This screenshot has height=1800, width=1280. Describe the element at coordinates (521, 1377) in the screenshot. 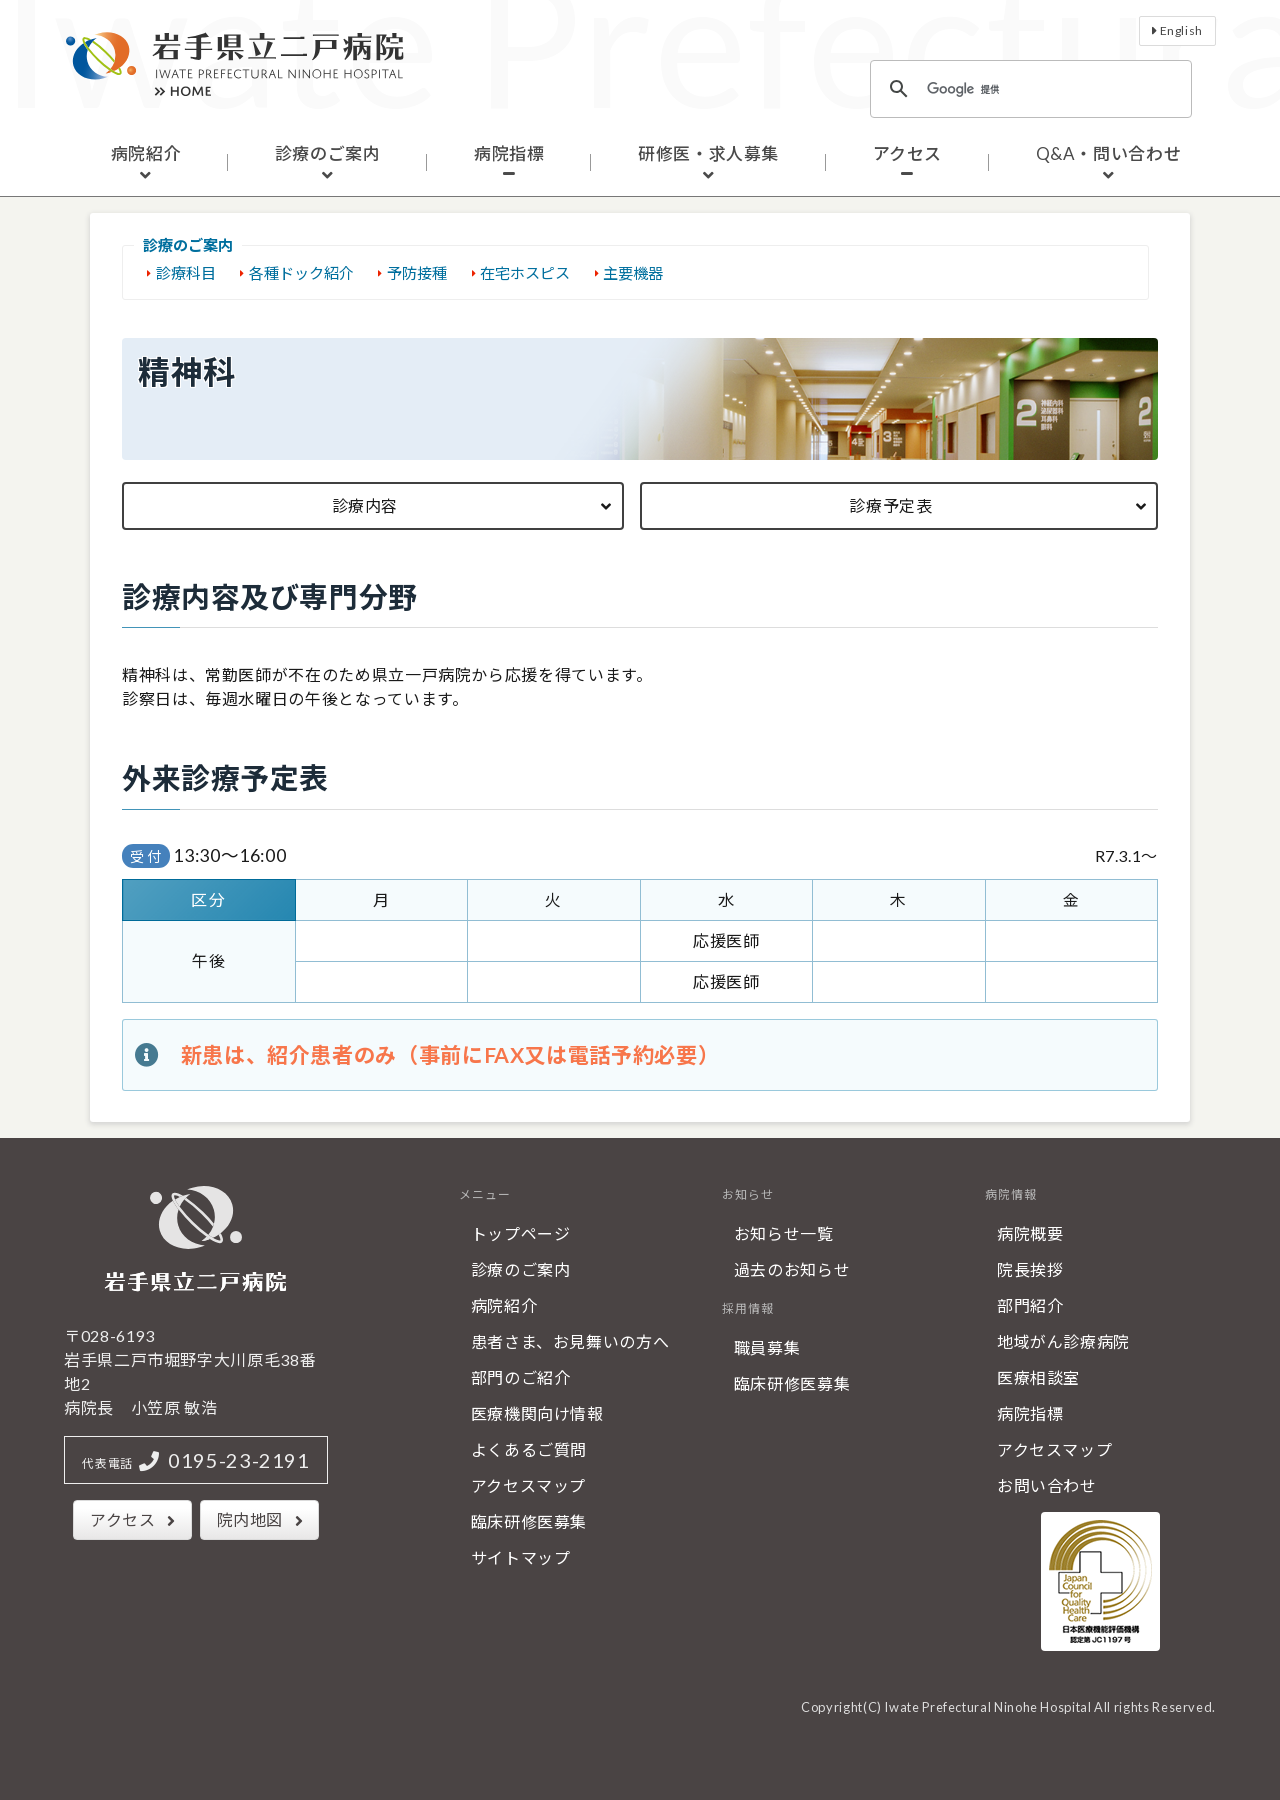

I see `部門のご紹介` at that location.